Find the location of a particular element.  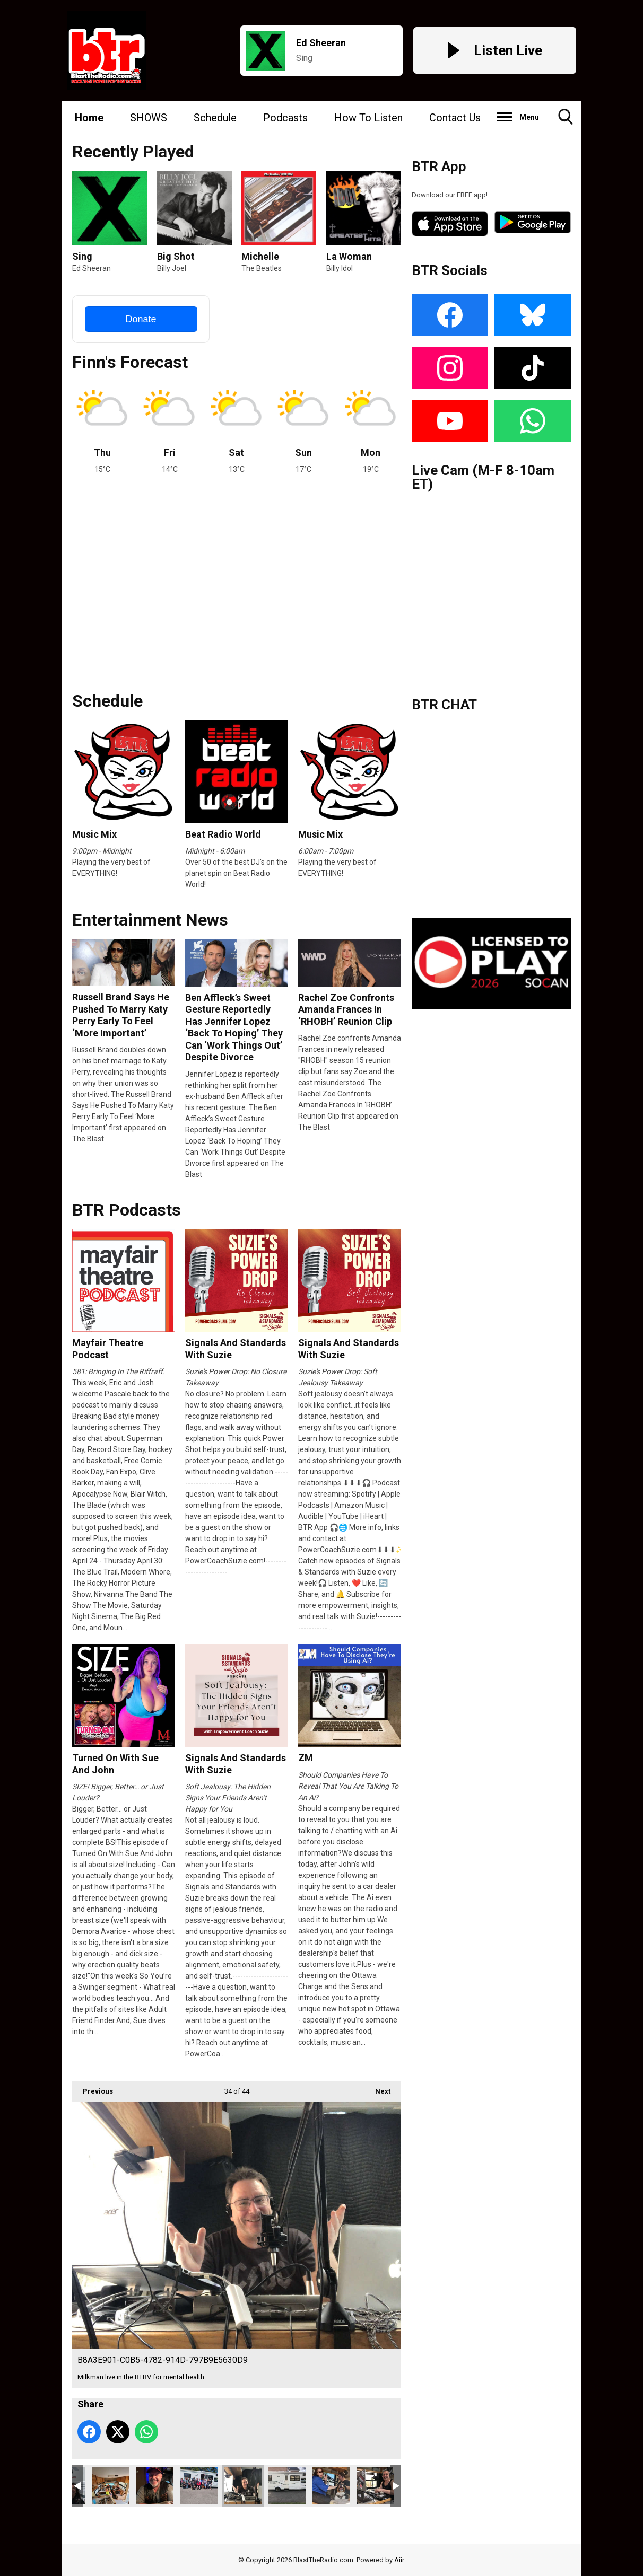

Entertainment News is located at coordinates (150, 920).